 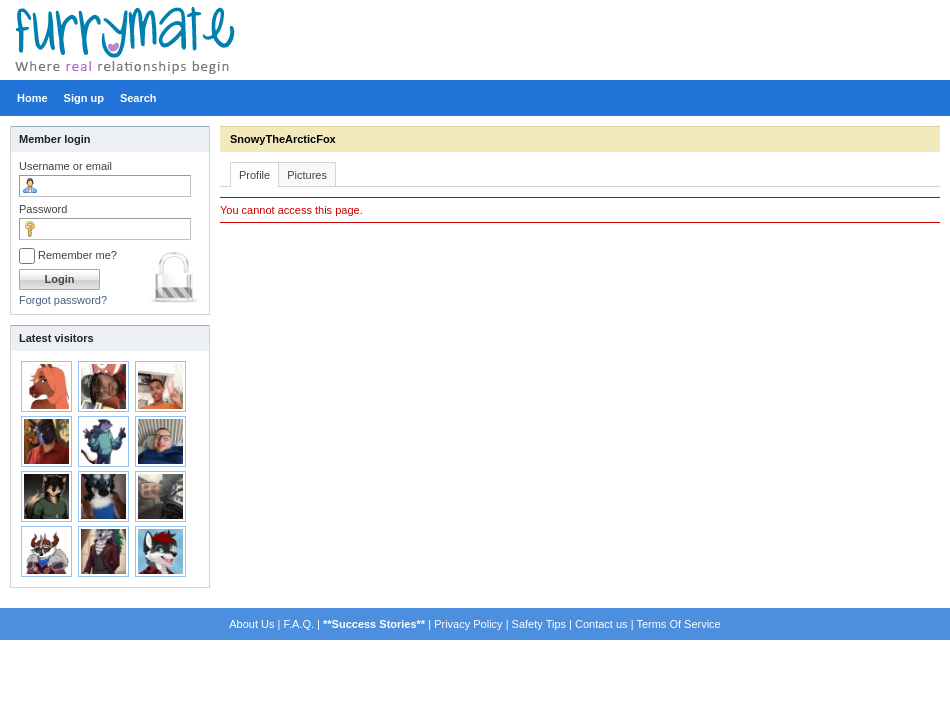 What do you see at coordinates (283, 139) in the screenshot?
I see `SnowyTheArcticFox` at bounding box center [283, 139].